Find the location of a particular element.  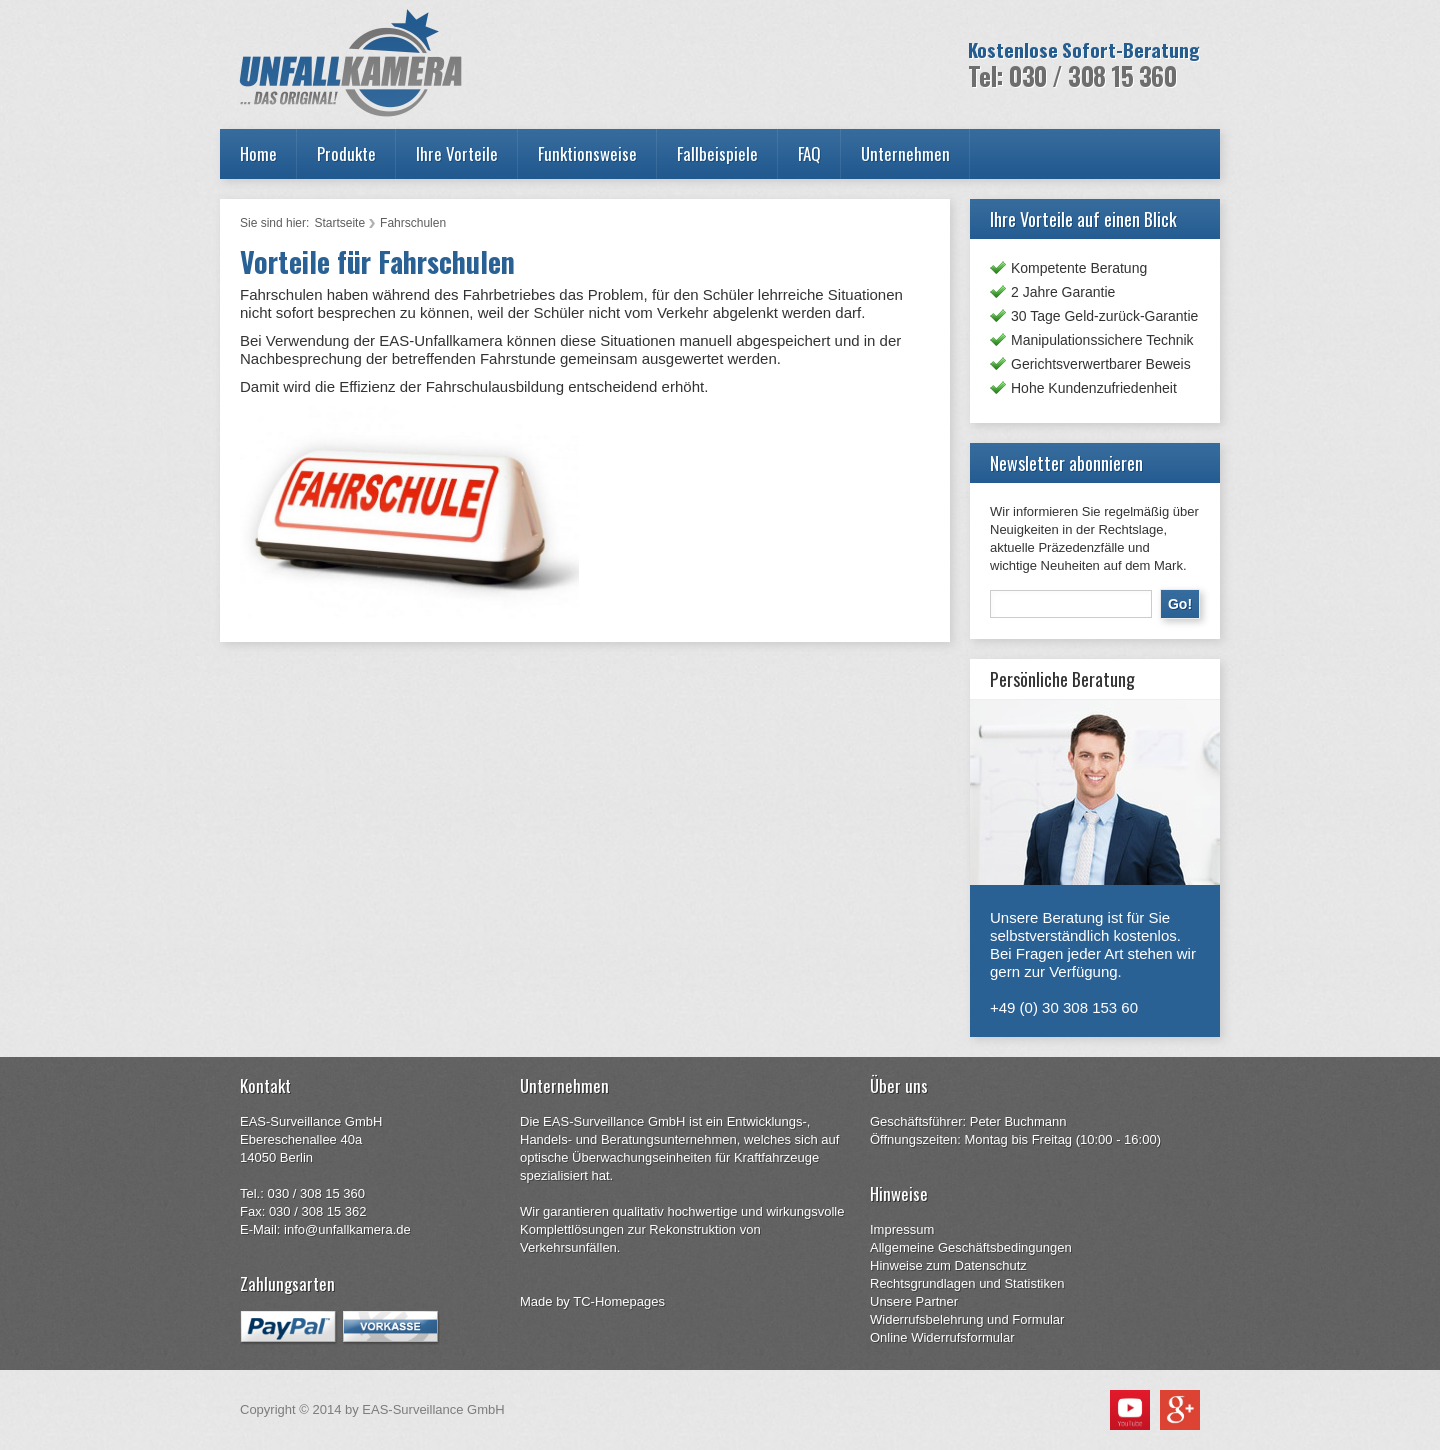

Rechtsgrundlagen und Statistiken is located at coordinates (967, 1283).